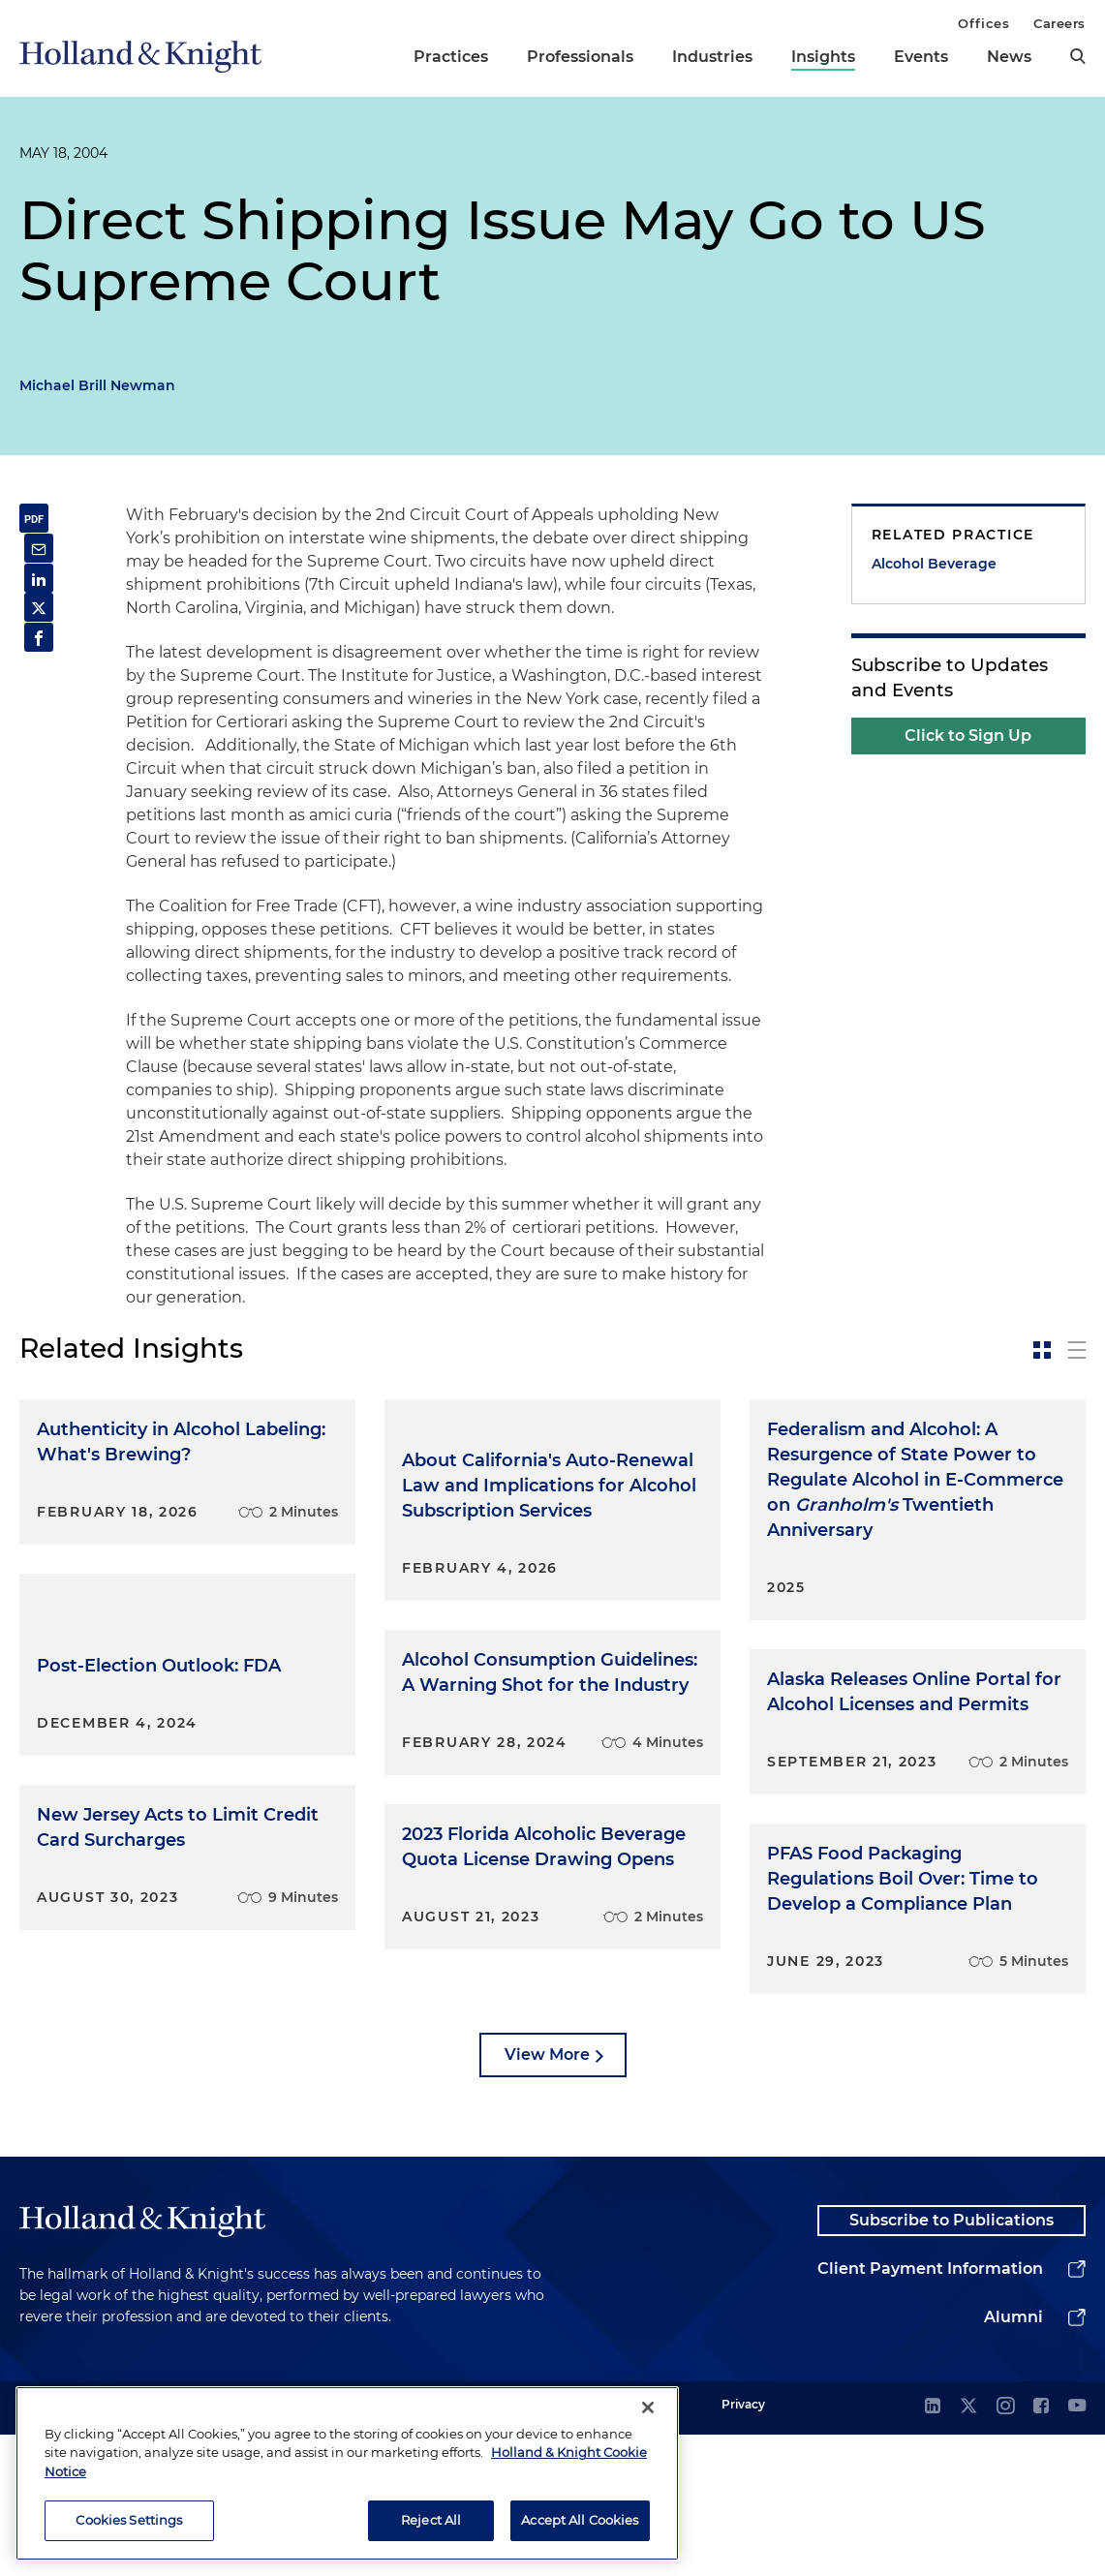 The image size is (1105, 2576). What do you see at coordinates (347, 2473) in the screenshot?
I see `[region]` at bounding box center [347, 2473].